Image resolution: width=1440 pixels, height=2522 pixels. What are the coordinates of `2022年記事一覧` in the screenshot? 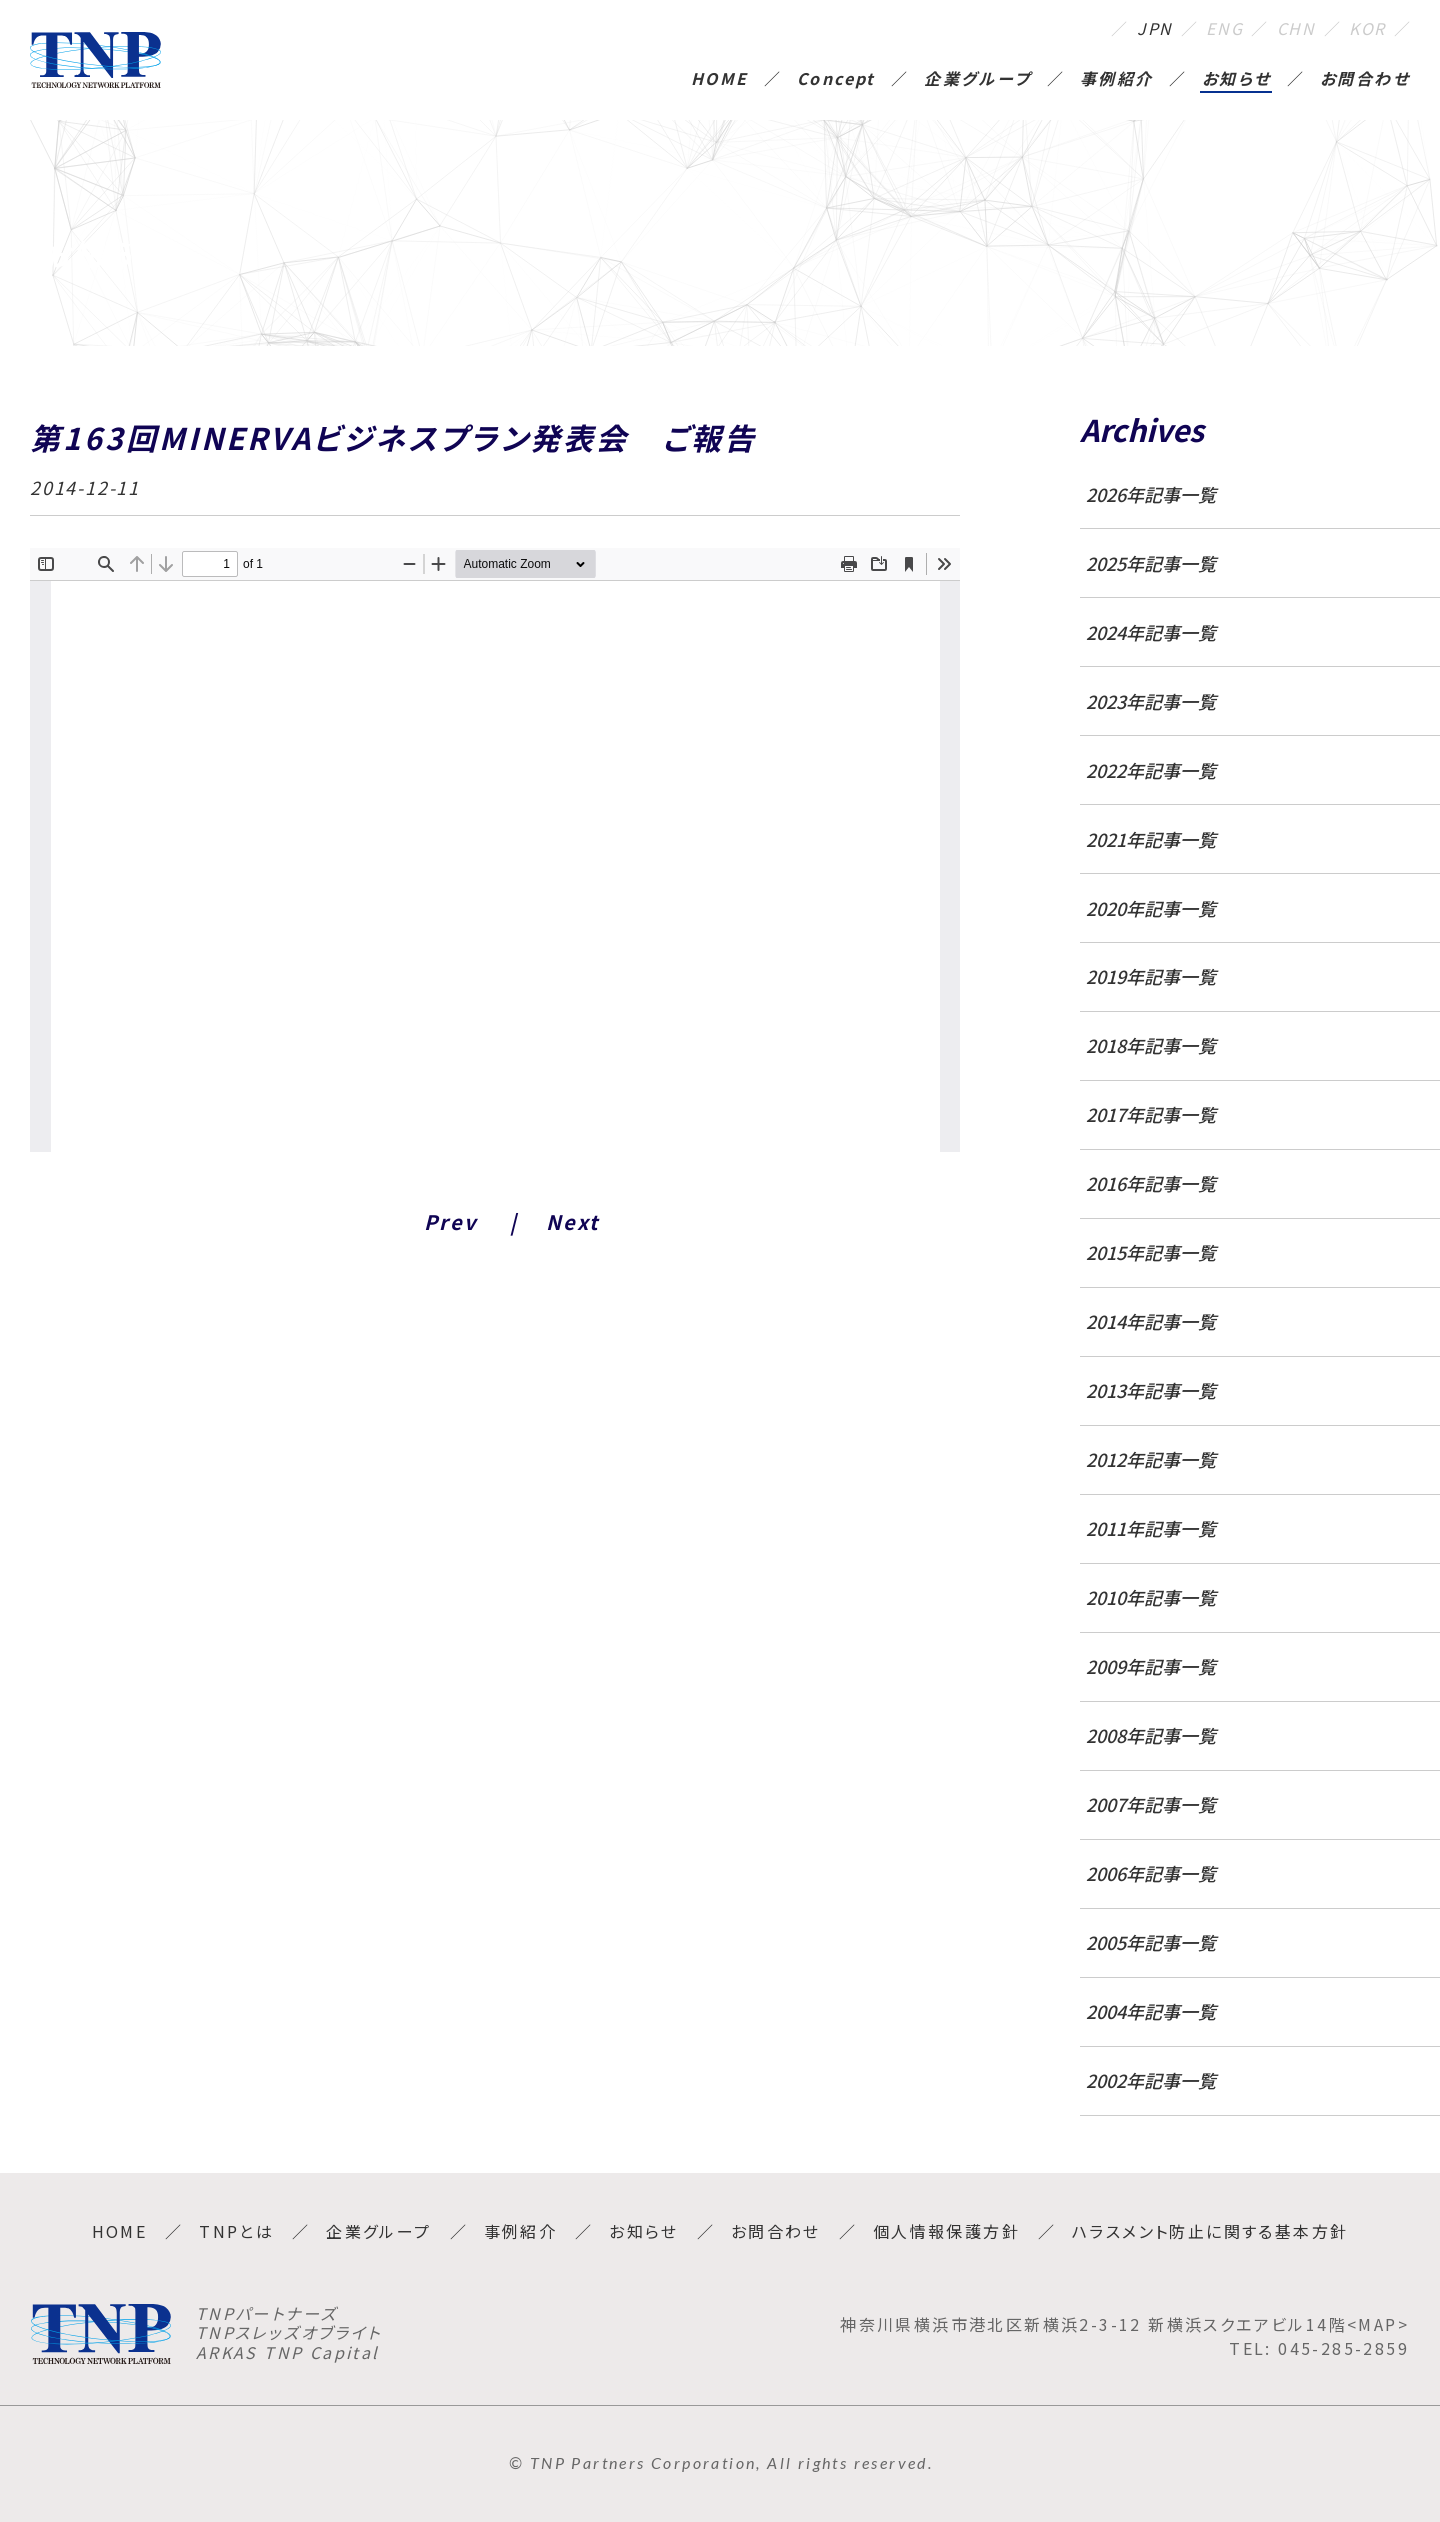 It's located at (1151, 770).